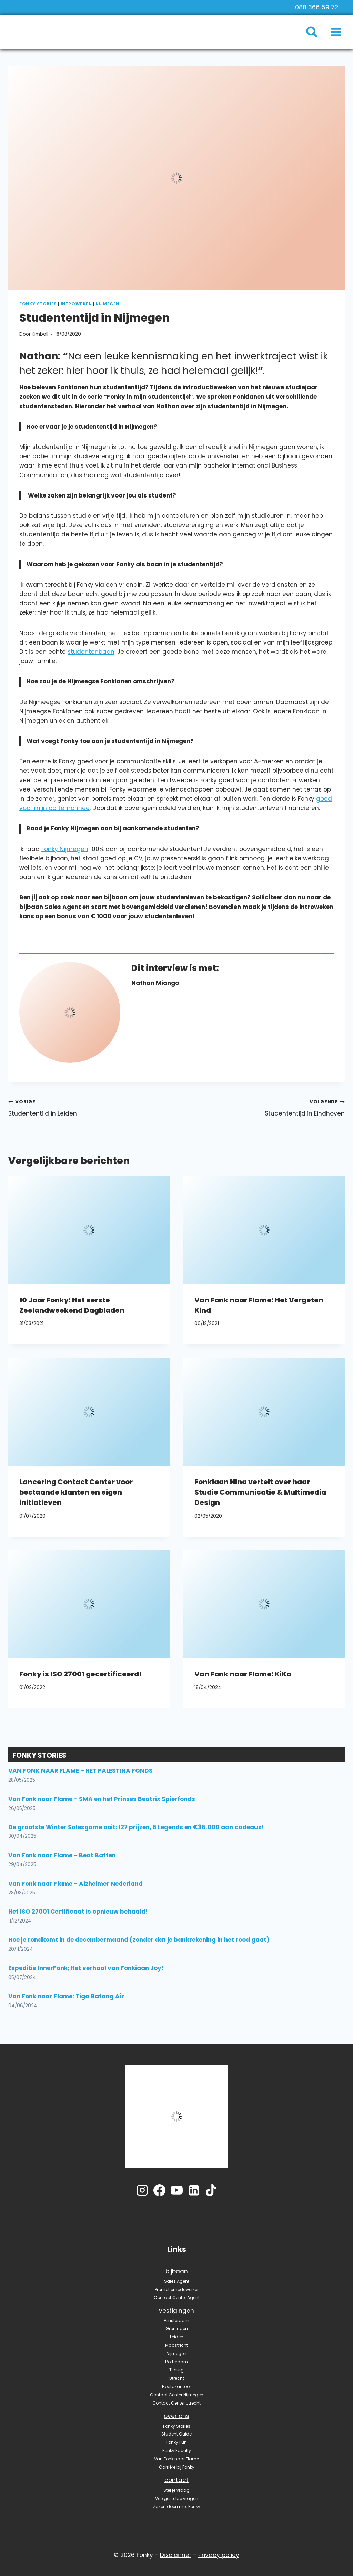 This screenshot has height=2576, width=353. What do you see at coordinates (80, 1674) in the screenshot?
I see `Fonky is ISO 27001 gecertificeerd!` at bounding box center [80, 1674].